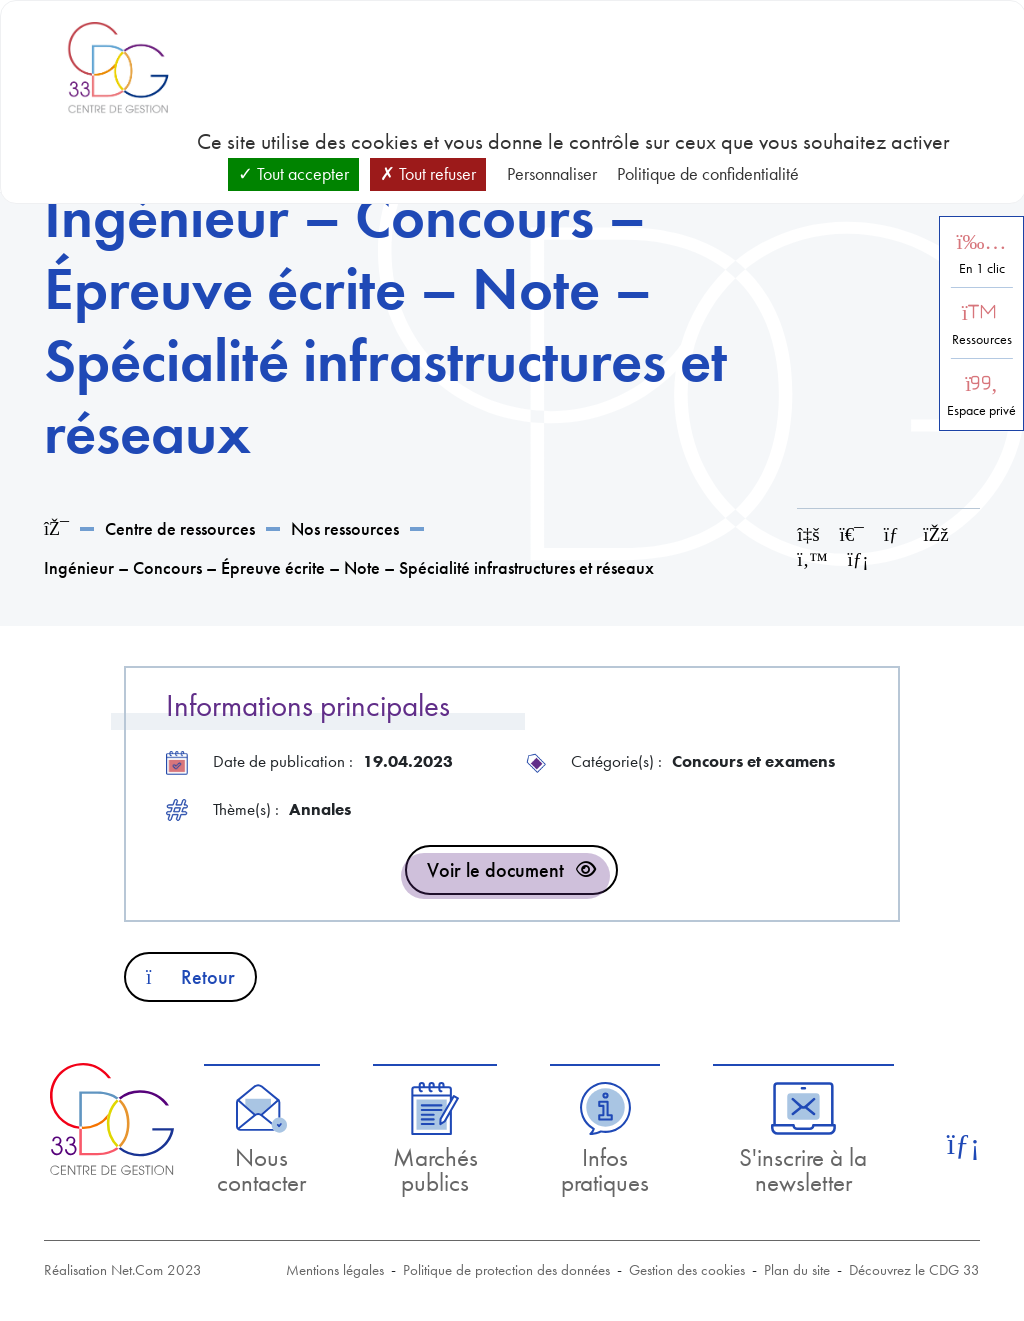 This screenshot has width=1024, height=1321. What do you see at coordinates (293, 173) in the screenshot?
I see `Tout accepter [Cookies : Tout accepter]` at bounding box center [293, 173].